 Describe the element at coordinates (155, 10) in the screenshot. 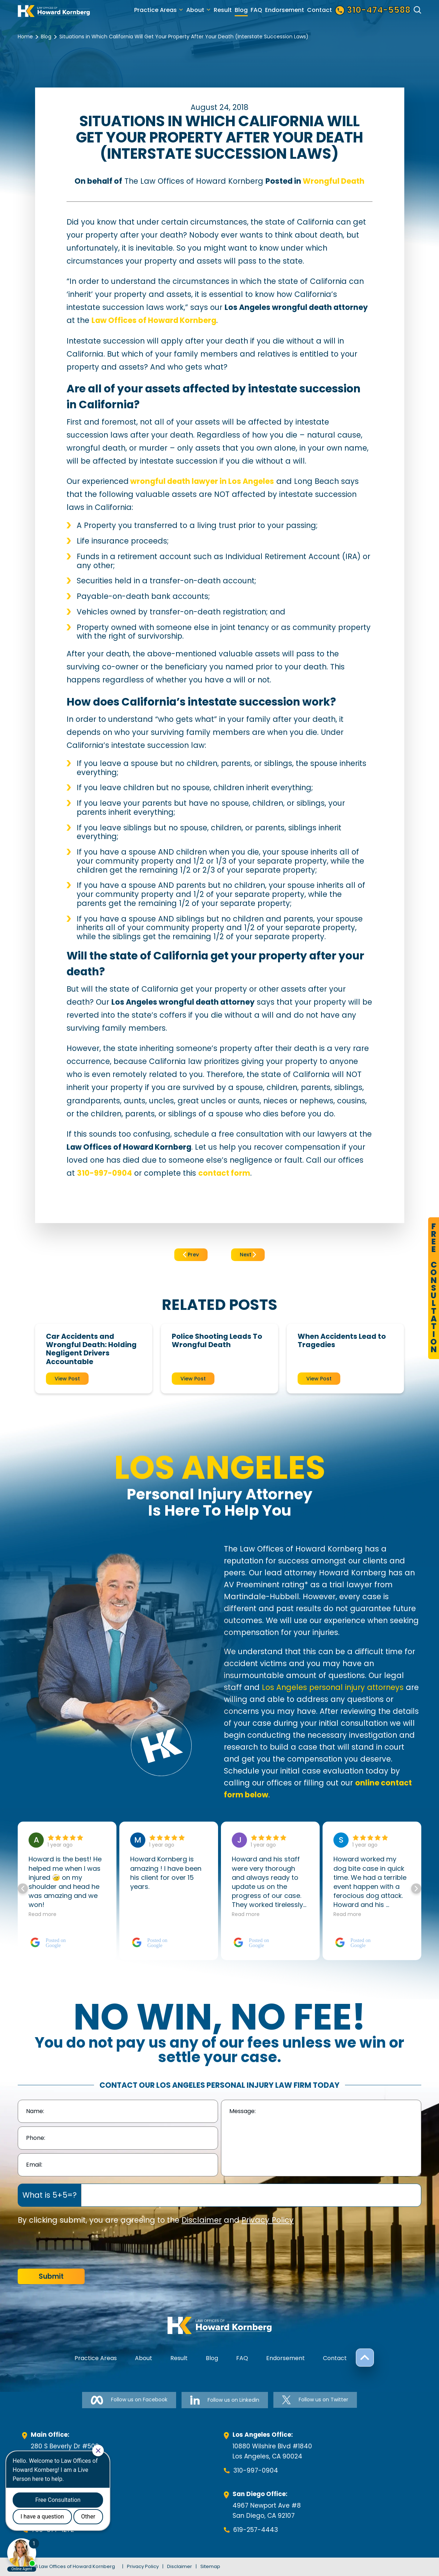

I see `Practice Areas` at that location.